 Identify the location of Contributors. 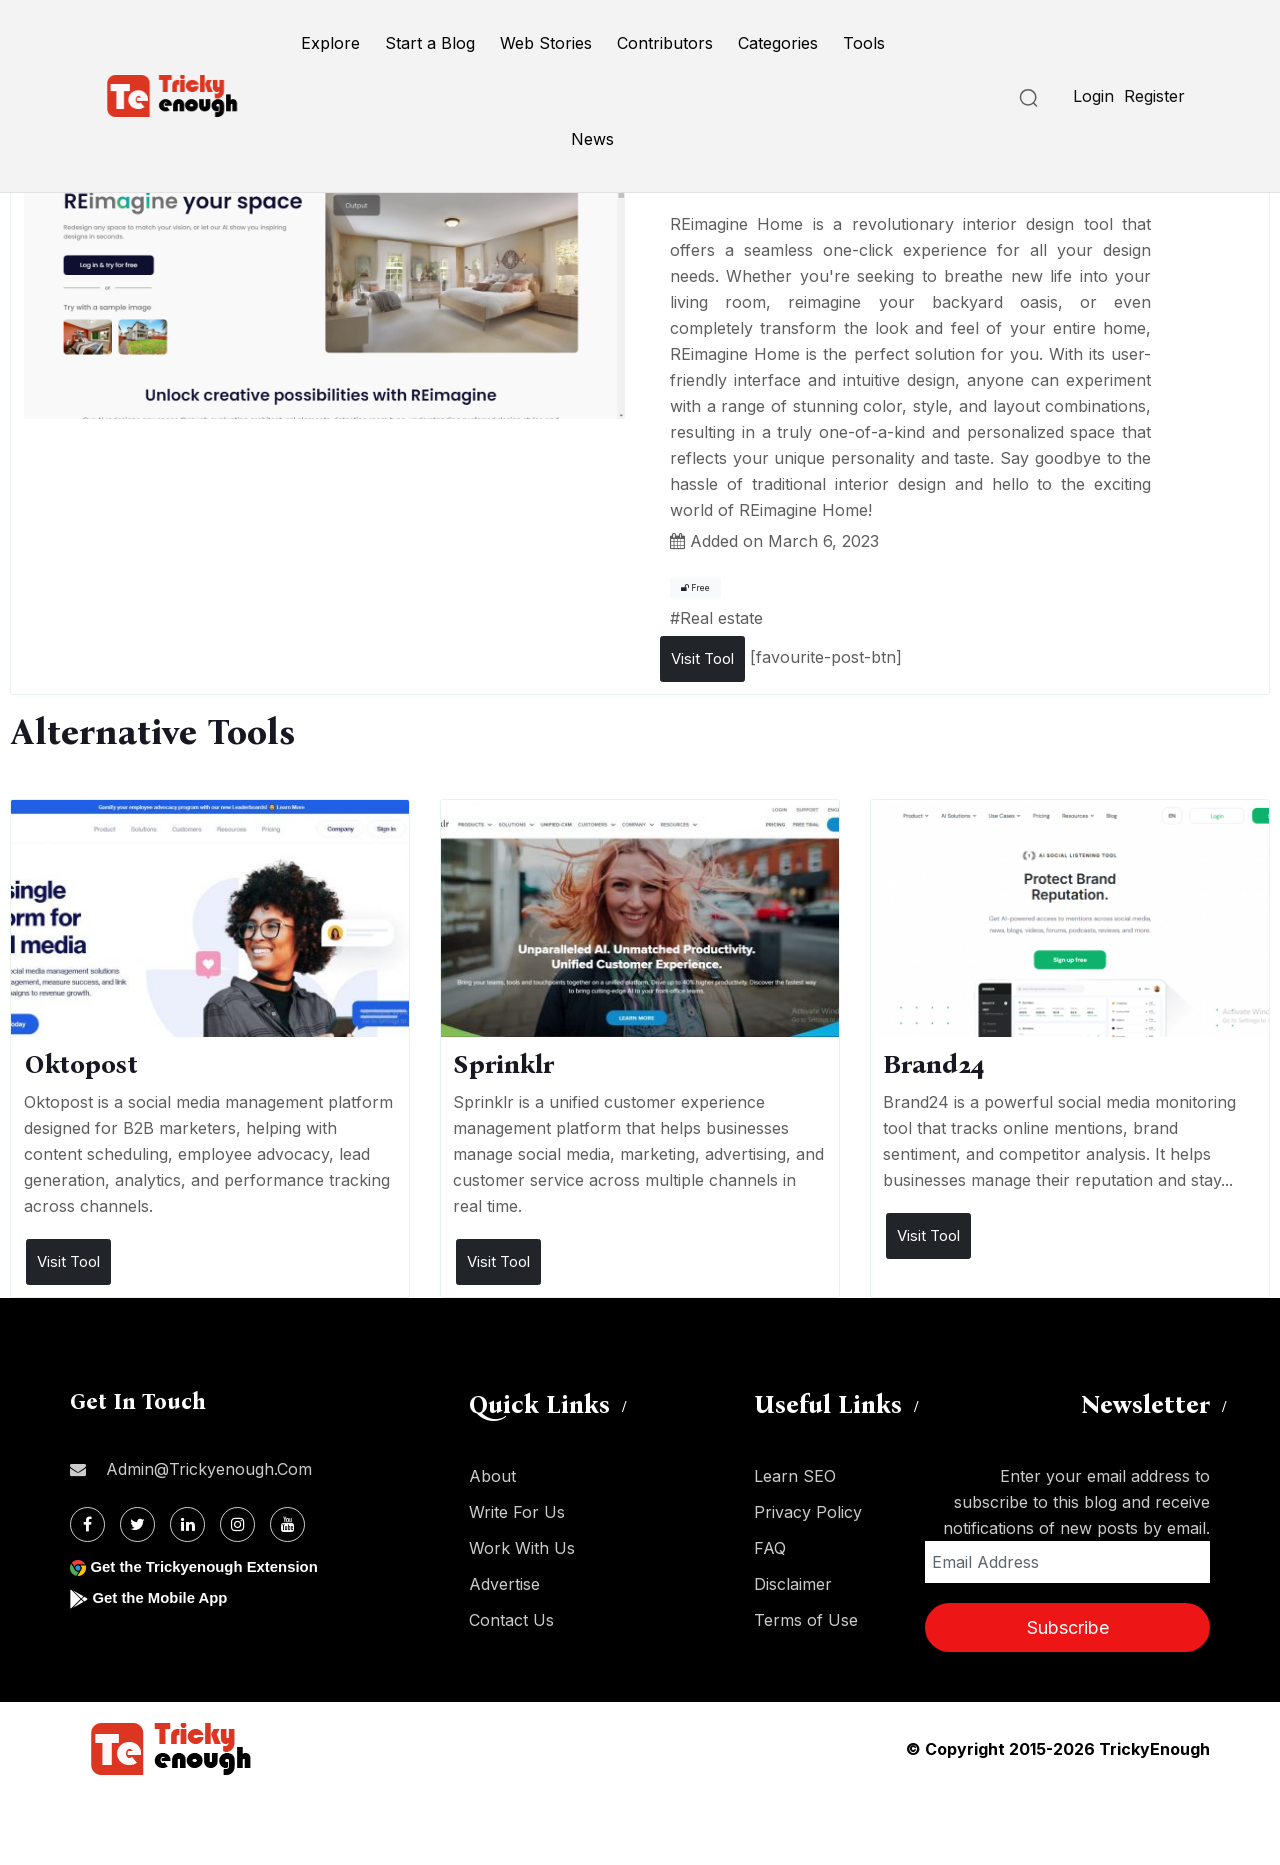
(665, 43).